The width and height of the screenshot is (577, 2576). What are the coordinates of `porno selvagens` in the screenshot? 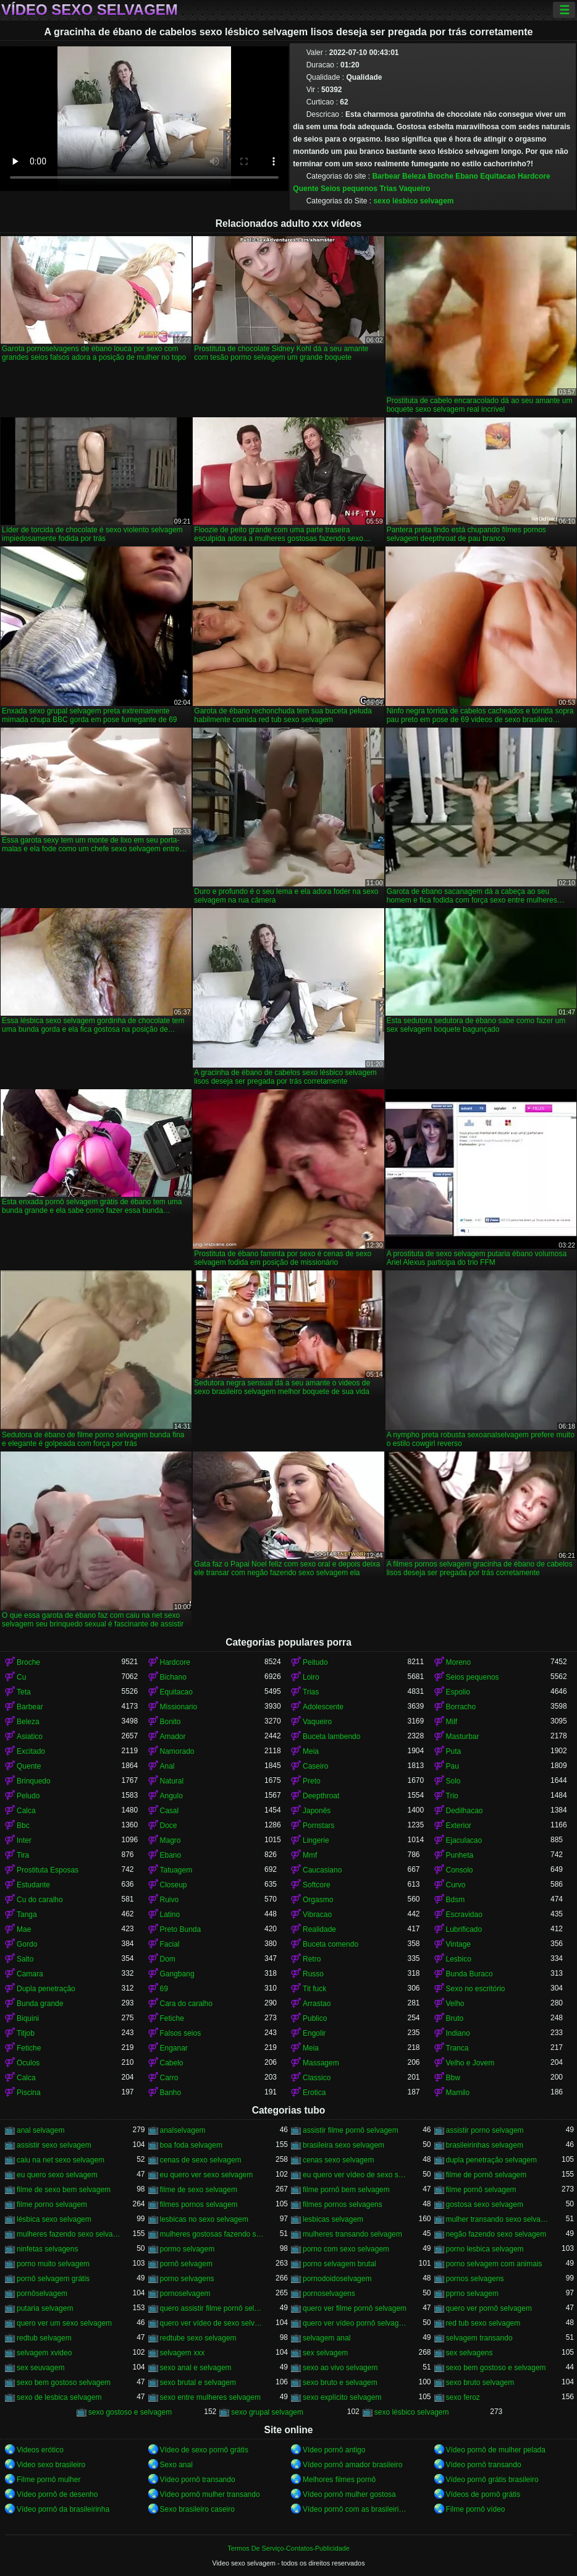 It's located at (187, 2278).